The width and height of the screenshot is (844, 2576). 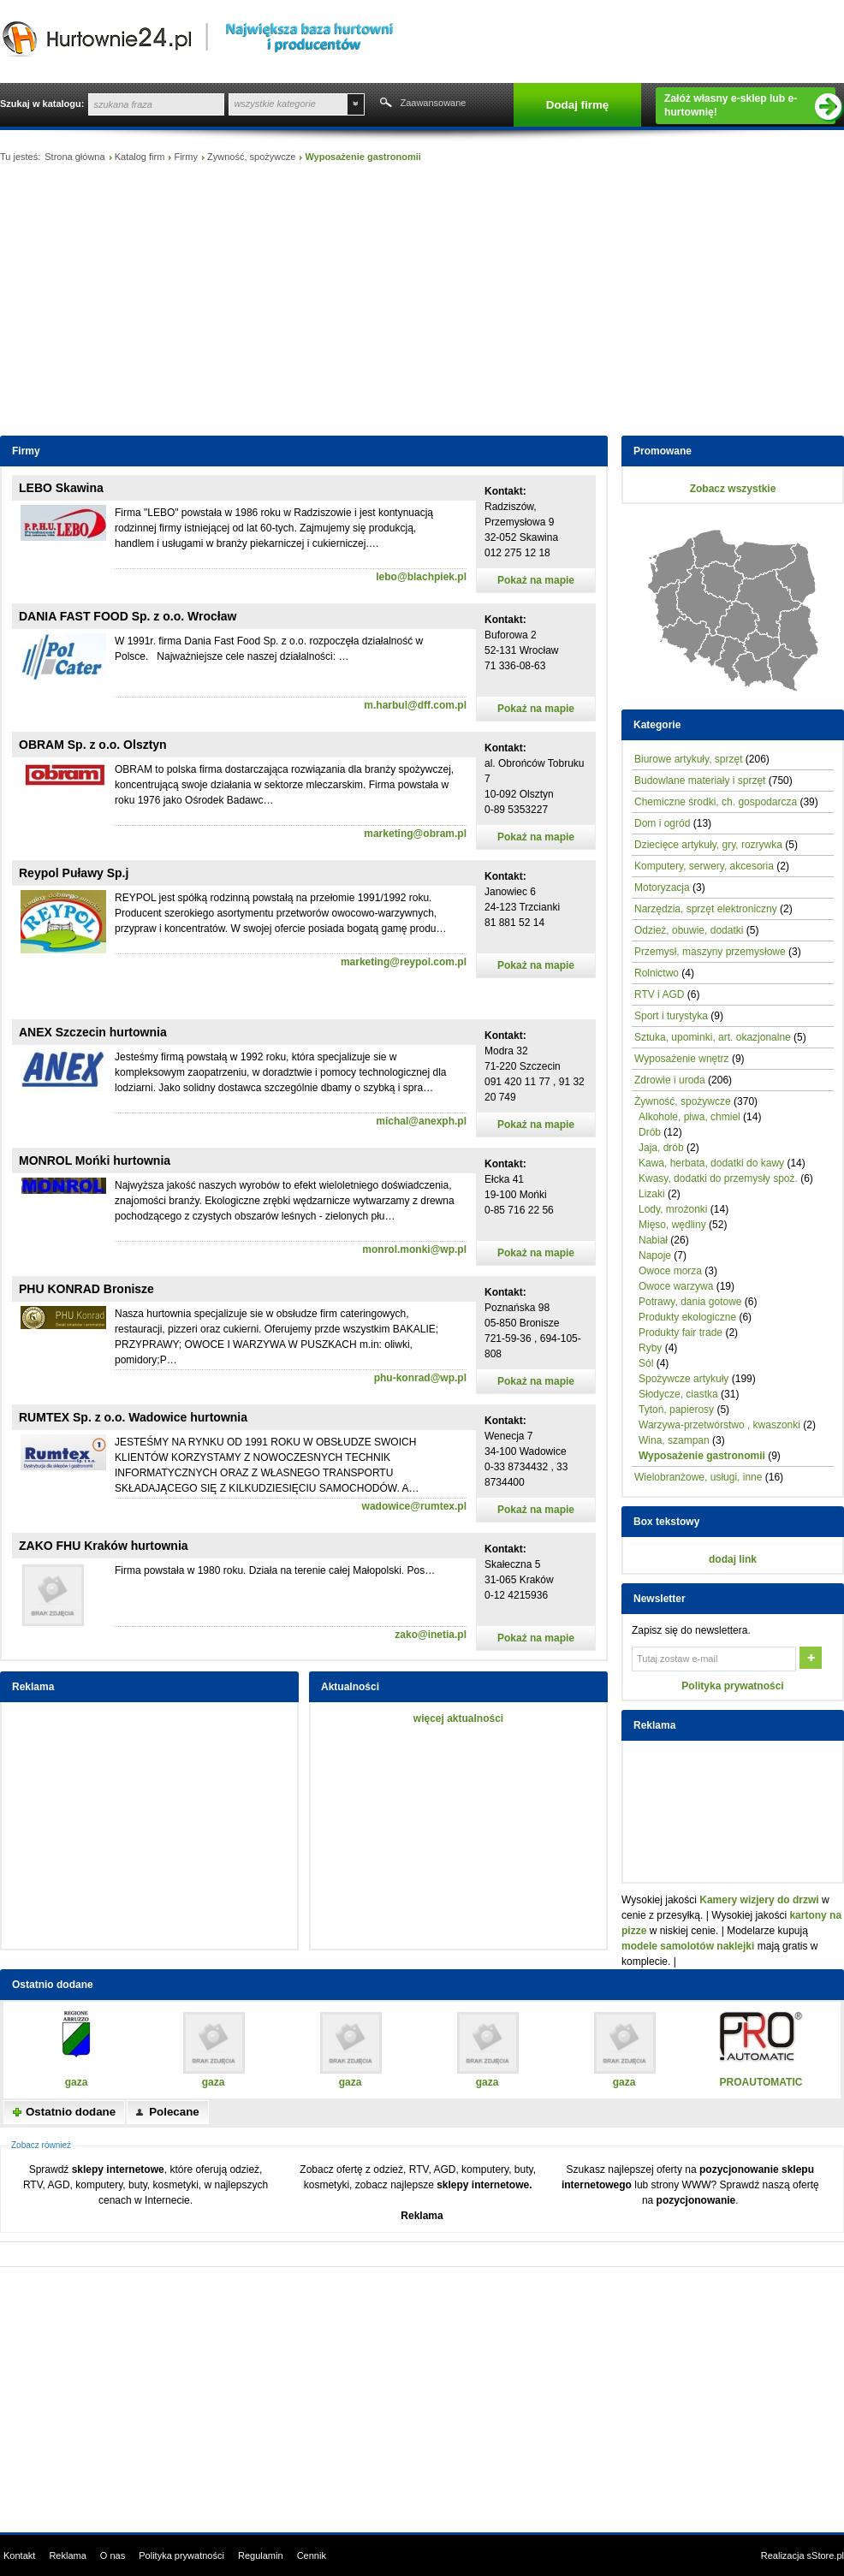 I want to click on Biurowe artykuły, sprzęt, so click(x=688, y=759).